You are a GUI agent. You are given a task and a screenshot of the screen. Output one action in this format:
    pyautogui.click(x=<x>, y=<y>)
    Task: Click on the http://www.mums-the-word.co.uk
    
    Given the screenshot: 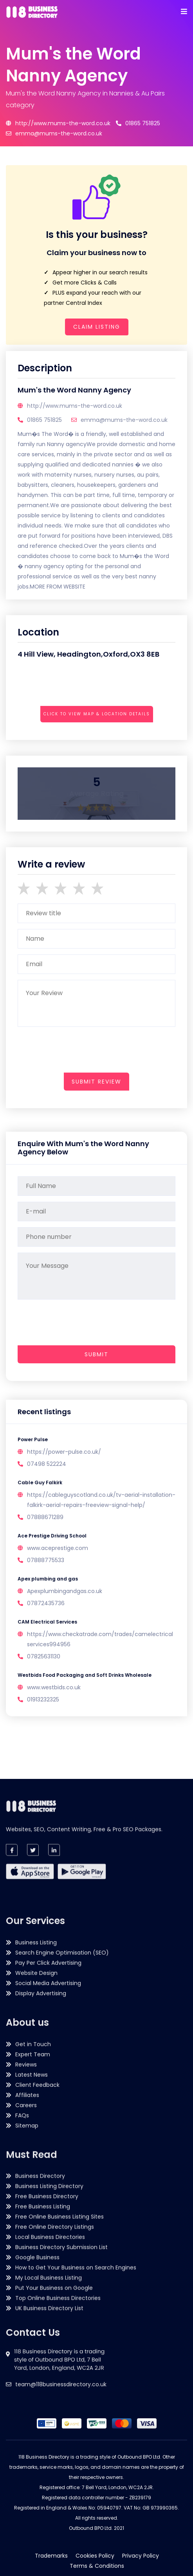 What is the action you would take?
    pyautogui.click(x=58, y=123)
    